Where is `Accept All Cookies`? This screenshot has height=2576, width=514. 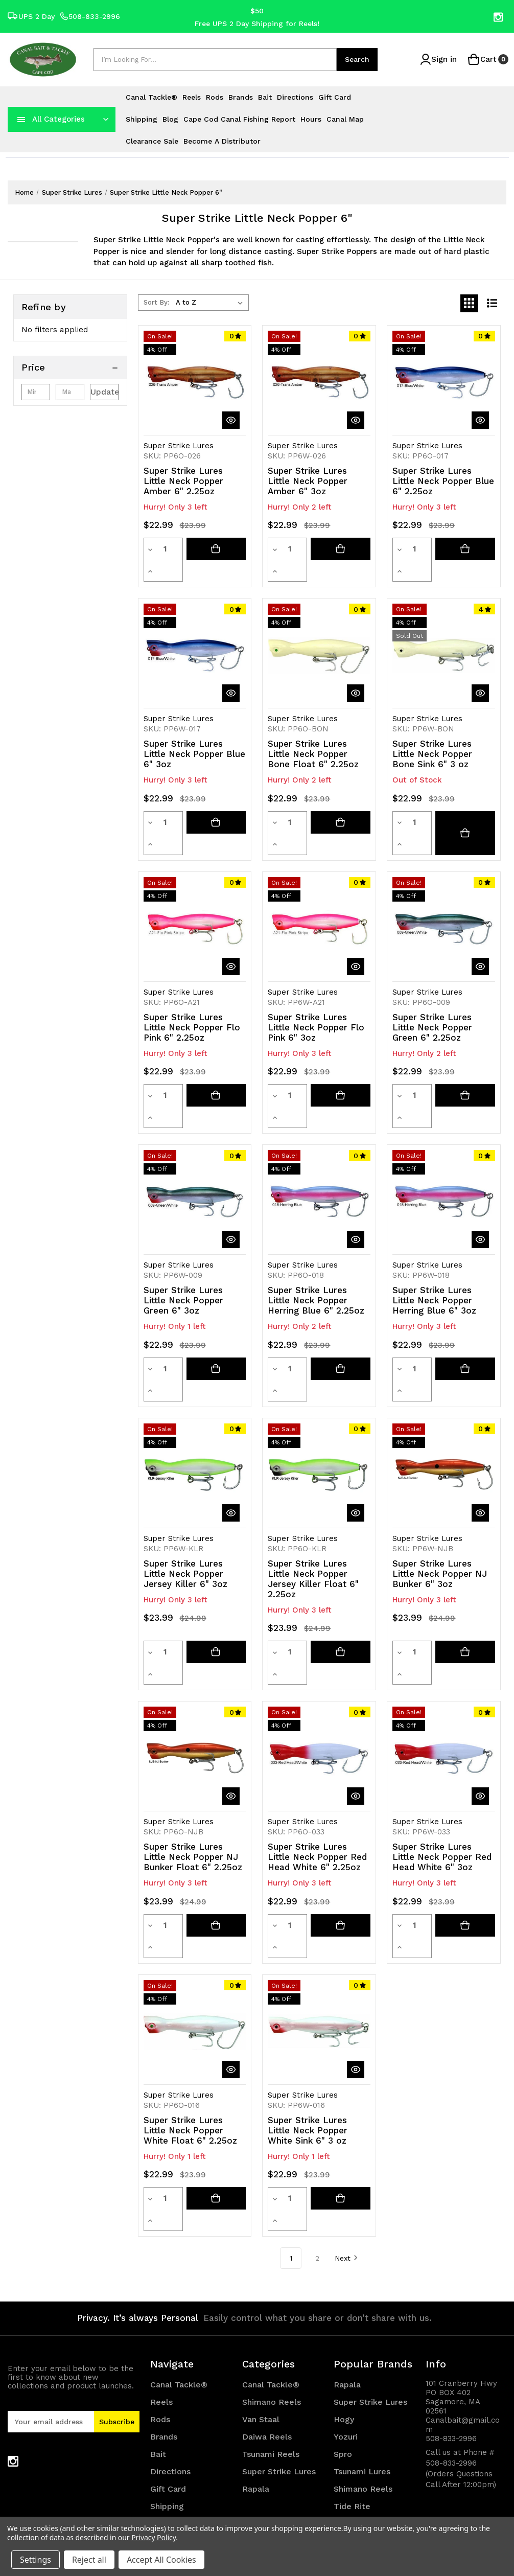 Accept All Cookies is located at coordinates (161, 2559).